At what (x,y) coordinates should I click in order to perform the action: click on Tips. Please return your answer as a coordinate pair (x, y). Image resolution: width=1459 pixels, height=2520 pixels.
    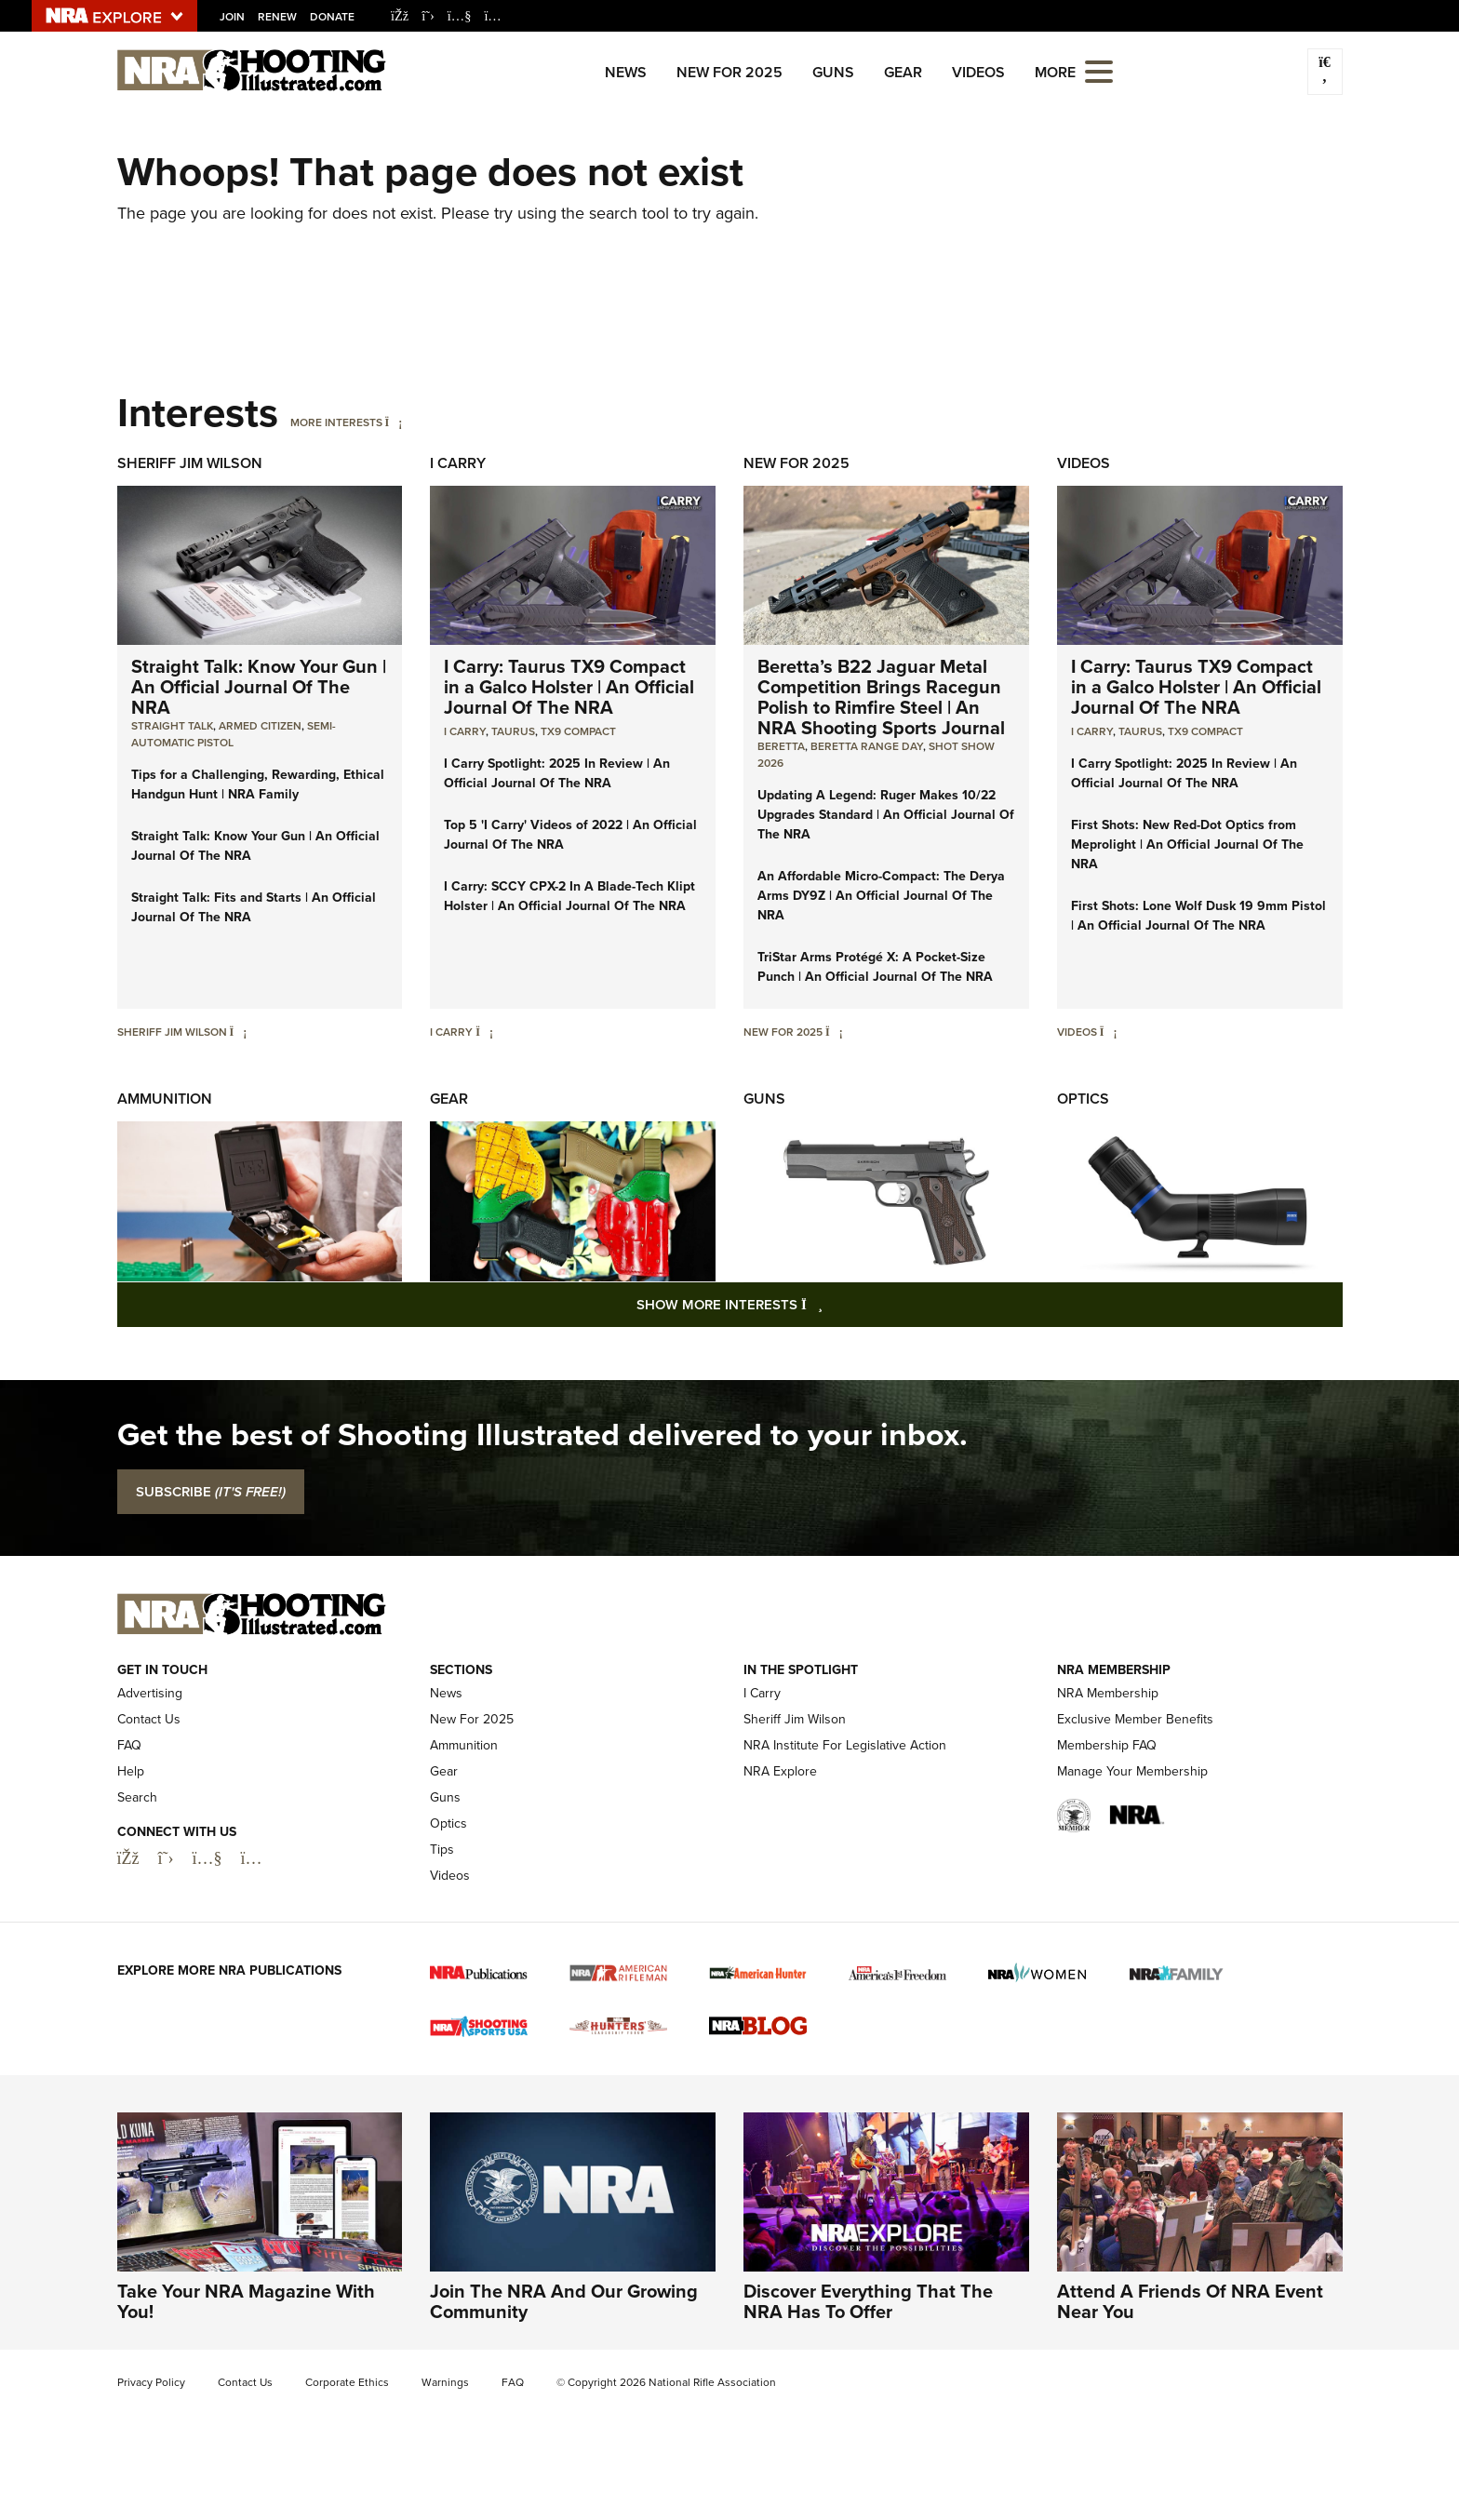
    Looking at the image, I should click on (442, 1849).